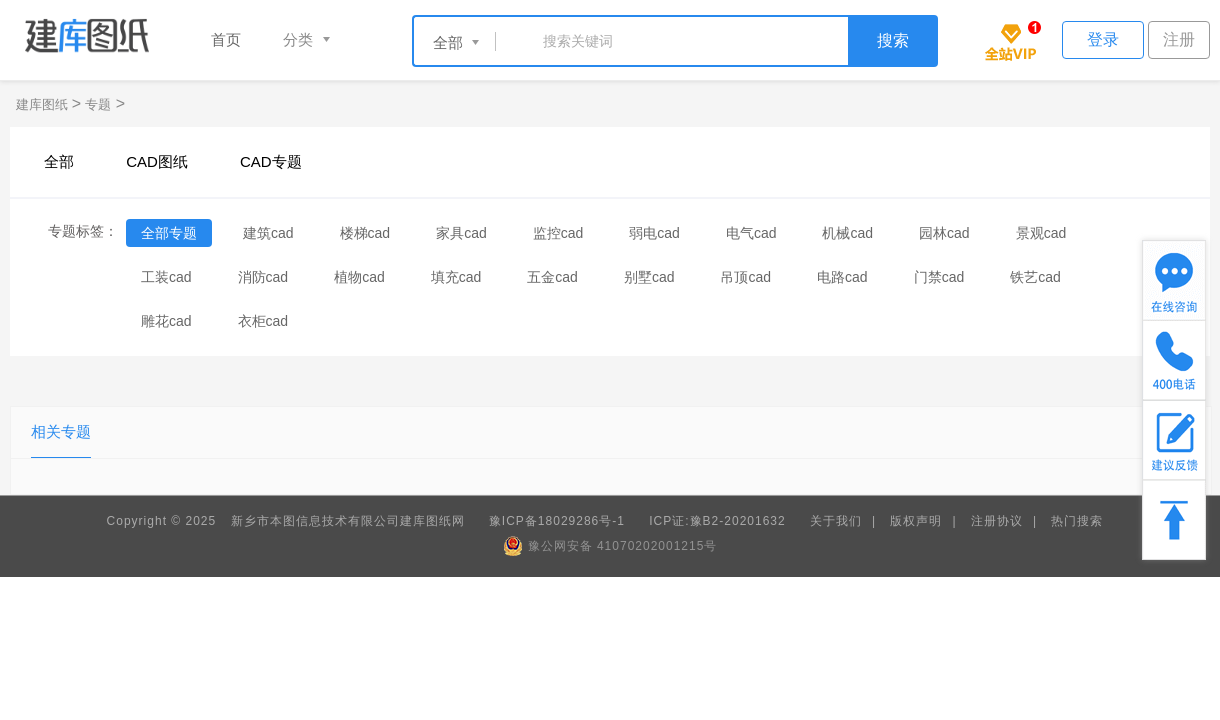 This screenshot has height=720, width=1220. I want to click on 机械cad, so click(847, 233).